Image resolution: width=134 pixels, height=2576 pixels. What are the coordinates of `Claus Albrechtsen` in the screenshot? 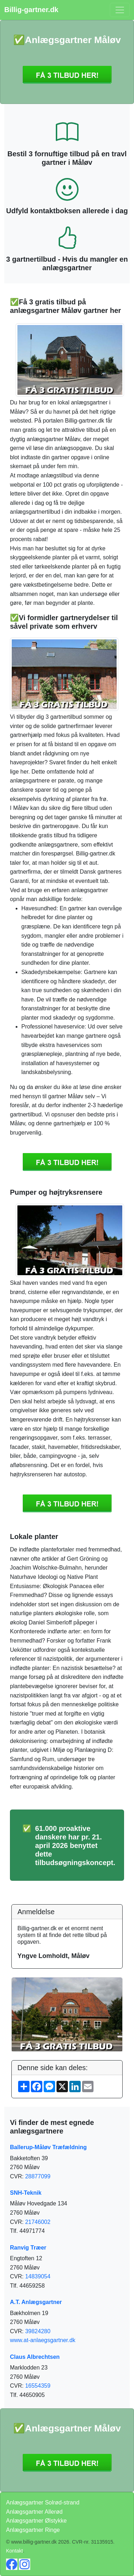 It's located at (35, 2357).